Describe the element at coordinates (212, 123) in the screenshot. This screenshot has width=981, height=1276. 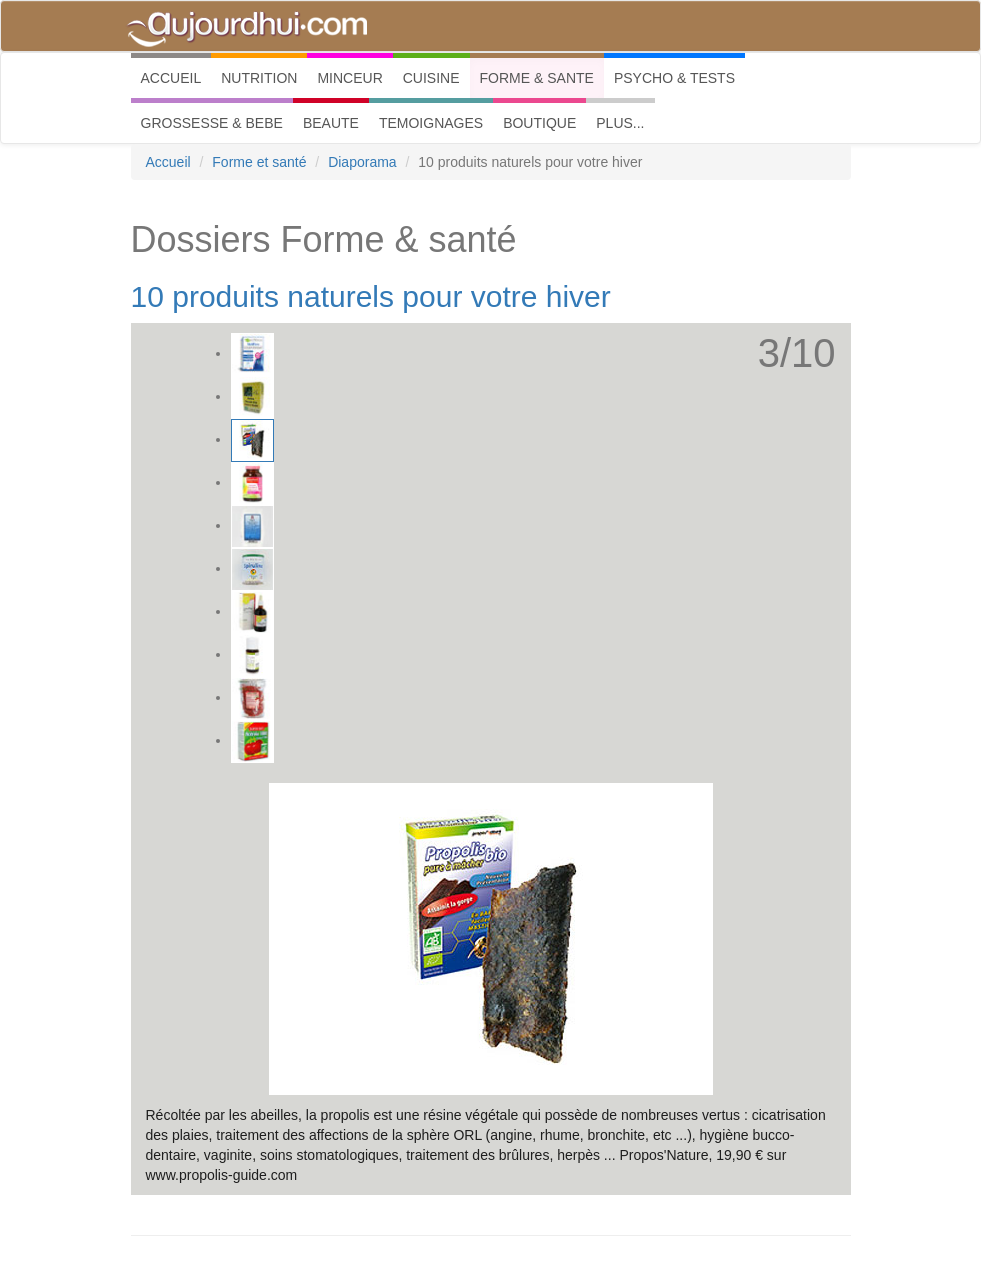
I see `GROSSESSE & BEBE [button]` at that location.